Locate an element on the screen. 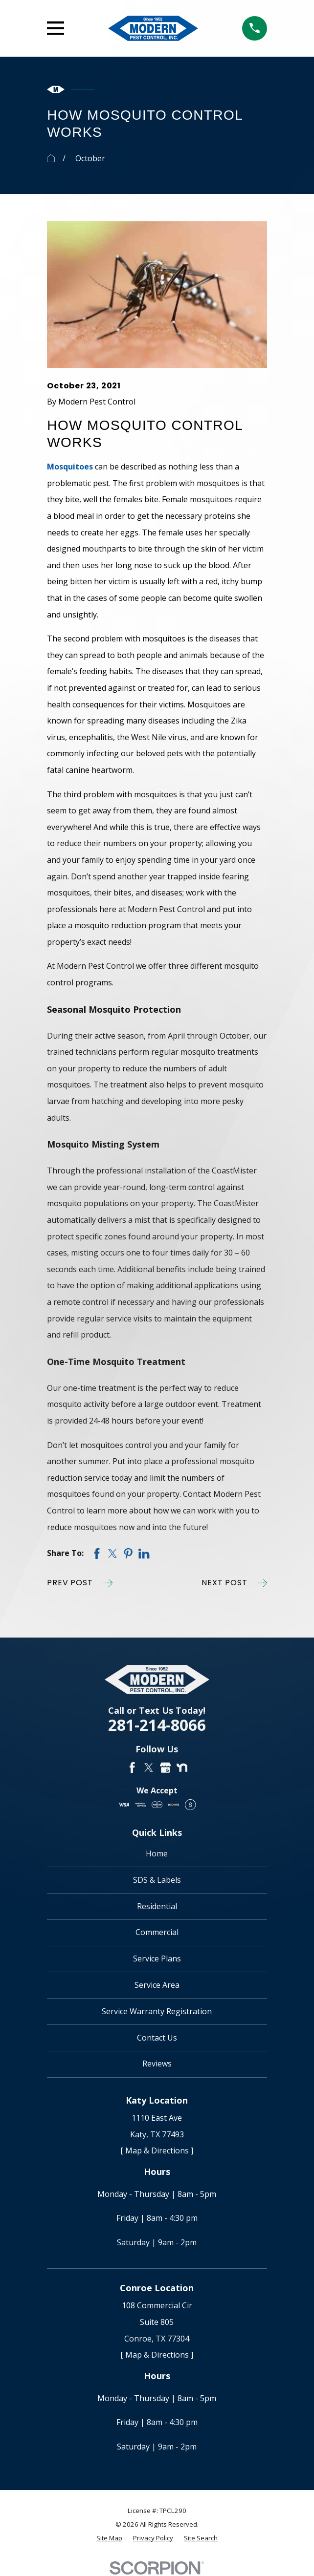  [Twitter] is located at coordinates (148, 1767).